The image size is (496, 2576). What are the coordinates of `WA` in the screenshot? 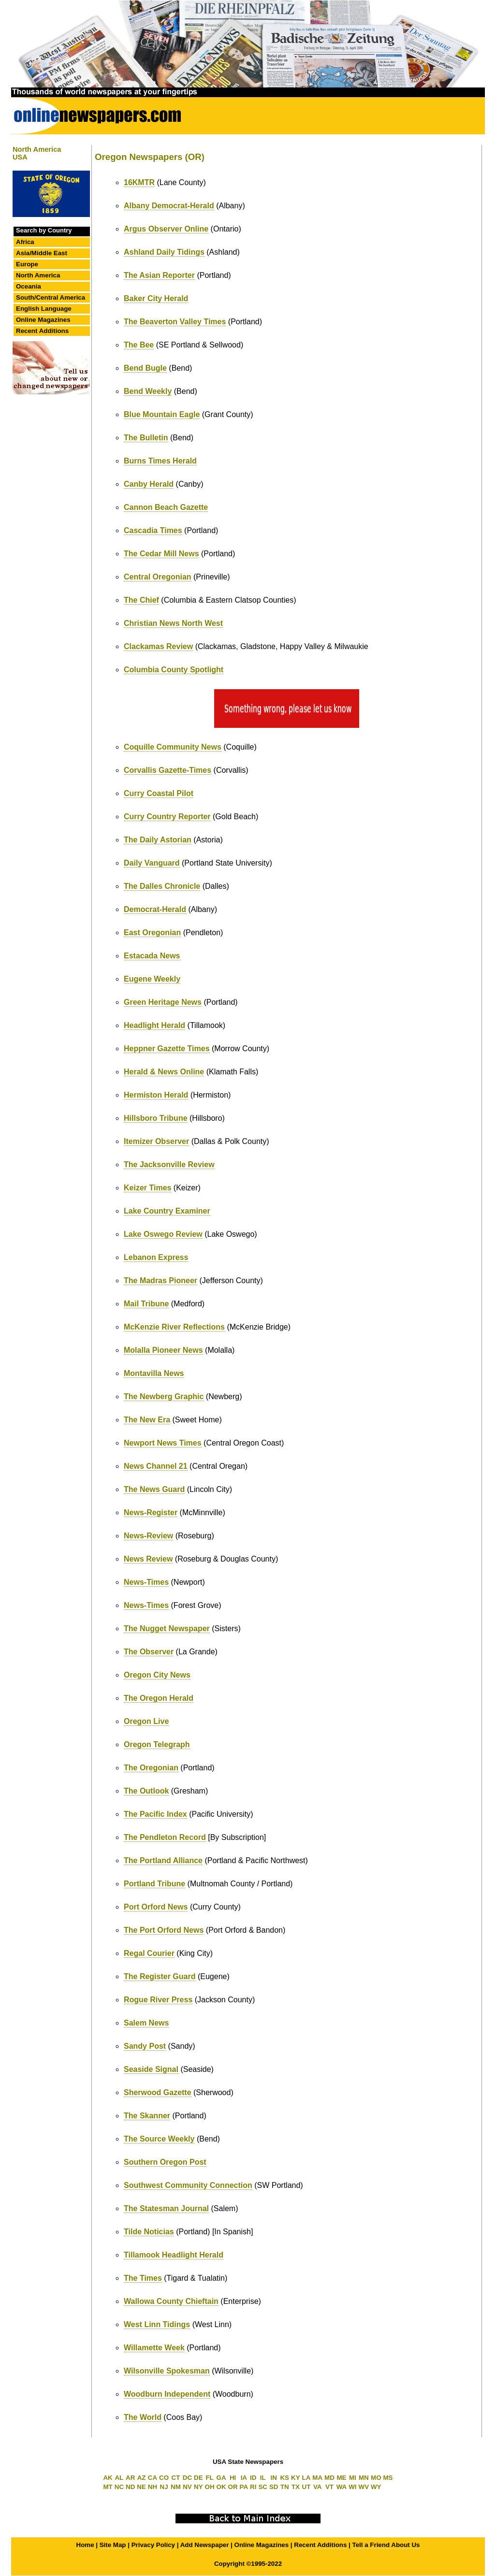 It's located at (341, 2486).